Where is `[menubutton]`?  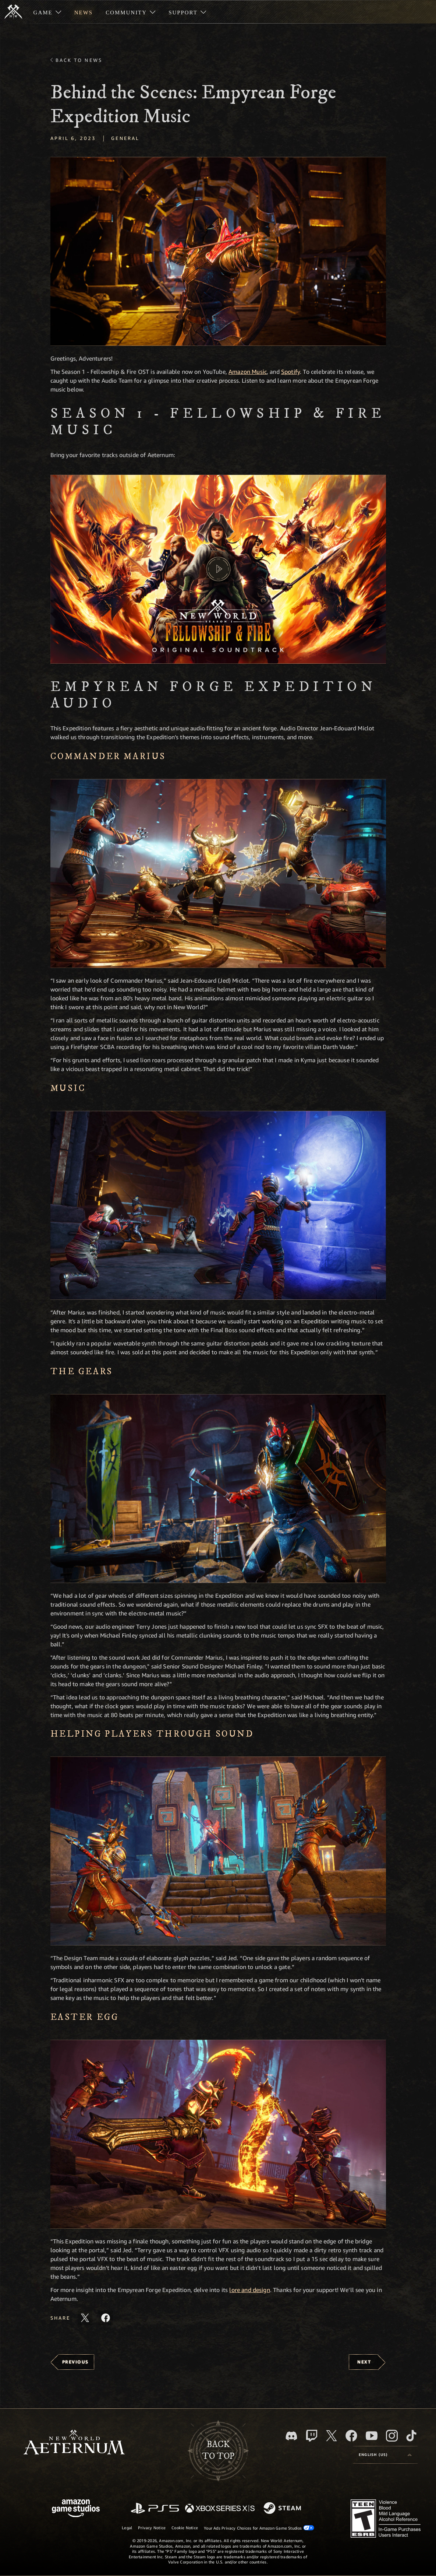
[menubutton] is located at coordinates (385, 2455).